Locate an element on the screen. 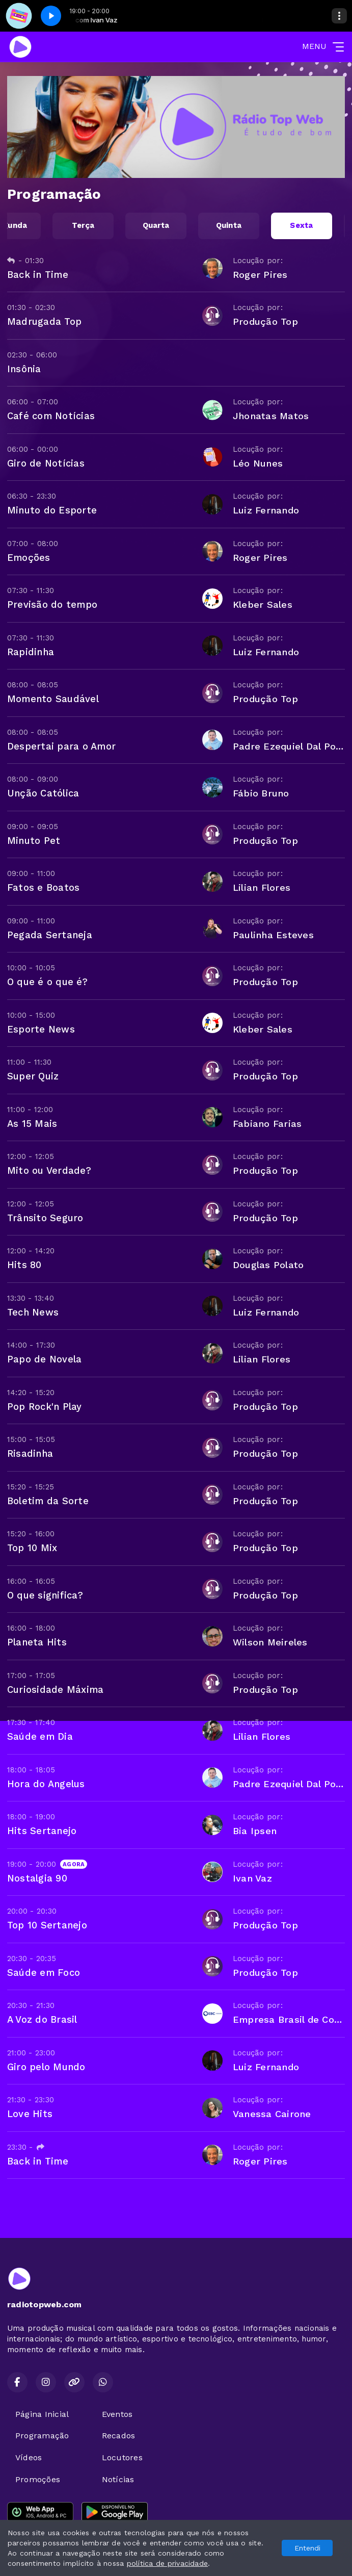 The width and height of the screenshot is (352, 2576). Trânsito Seguro is located at coordinates (45, 1218).